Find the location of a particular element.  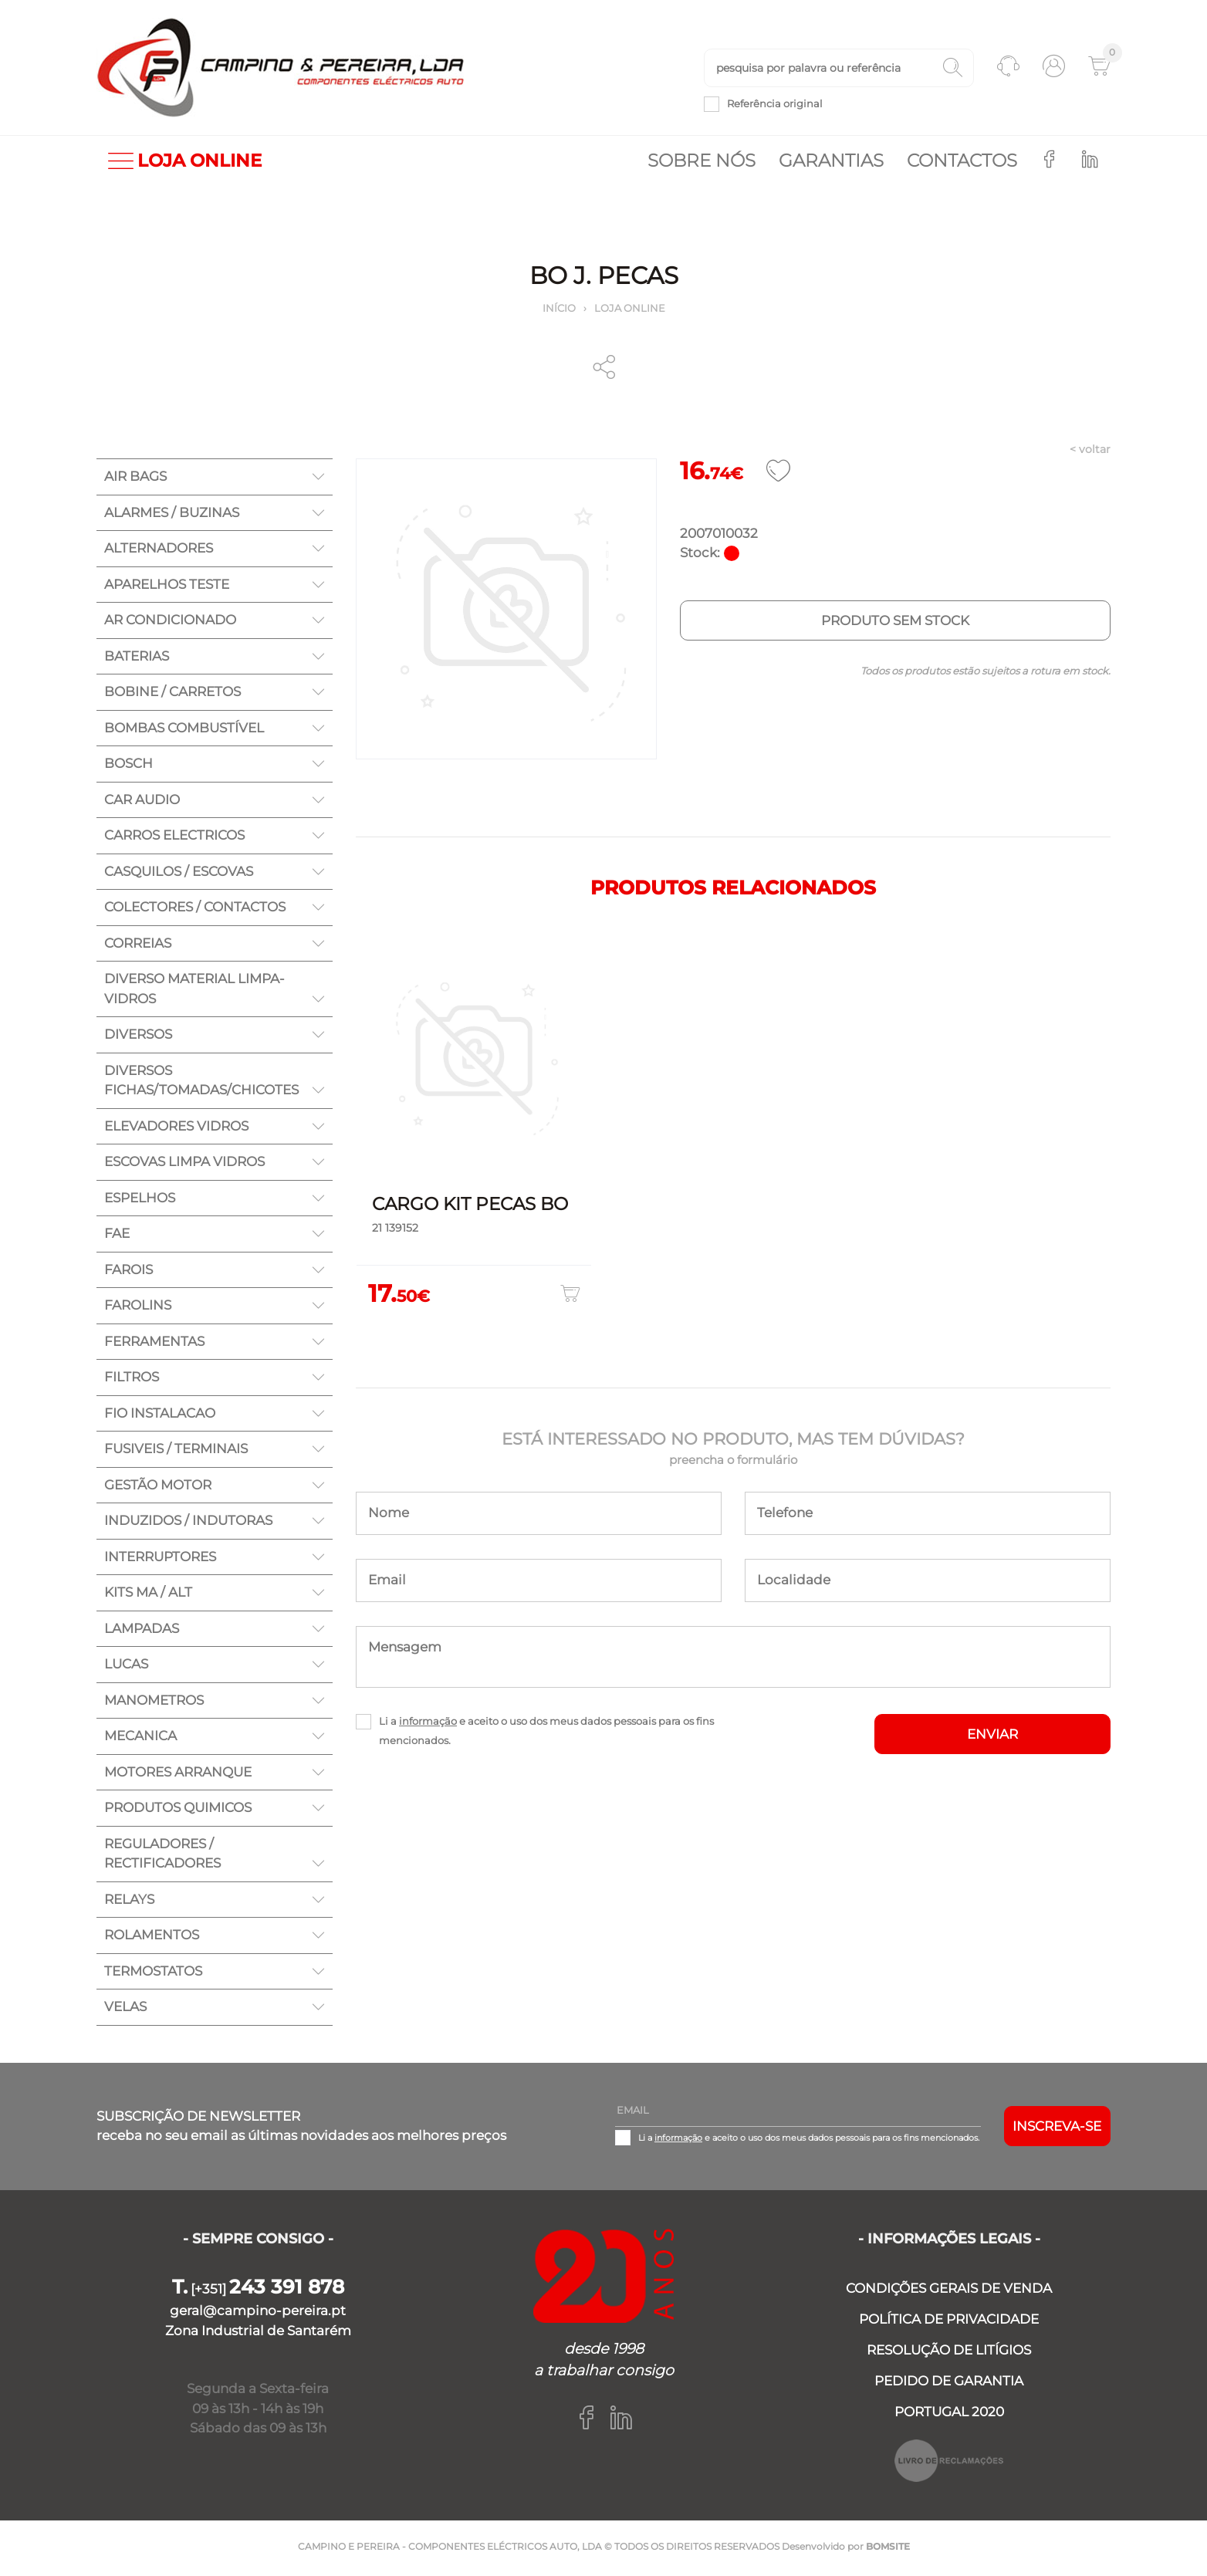

PORTUGAL 2020 is located at coordinates (949, 2414).